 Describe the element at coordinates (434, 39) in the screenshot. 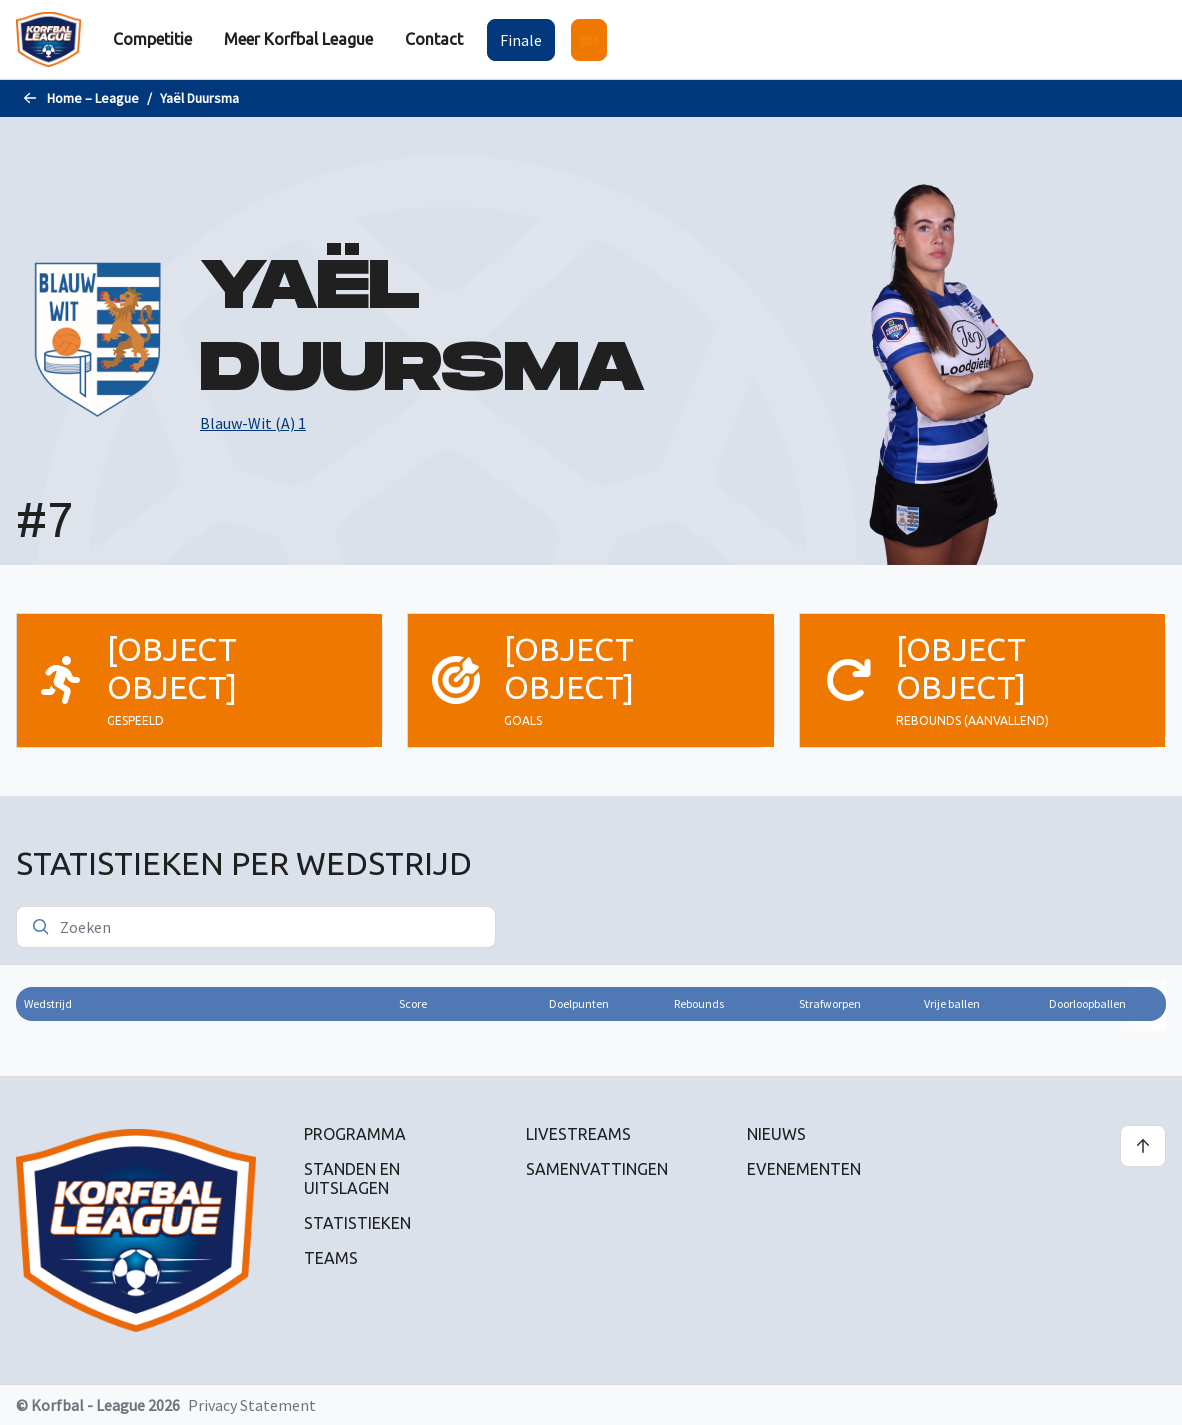

I see `Contact` at that location.